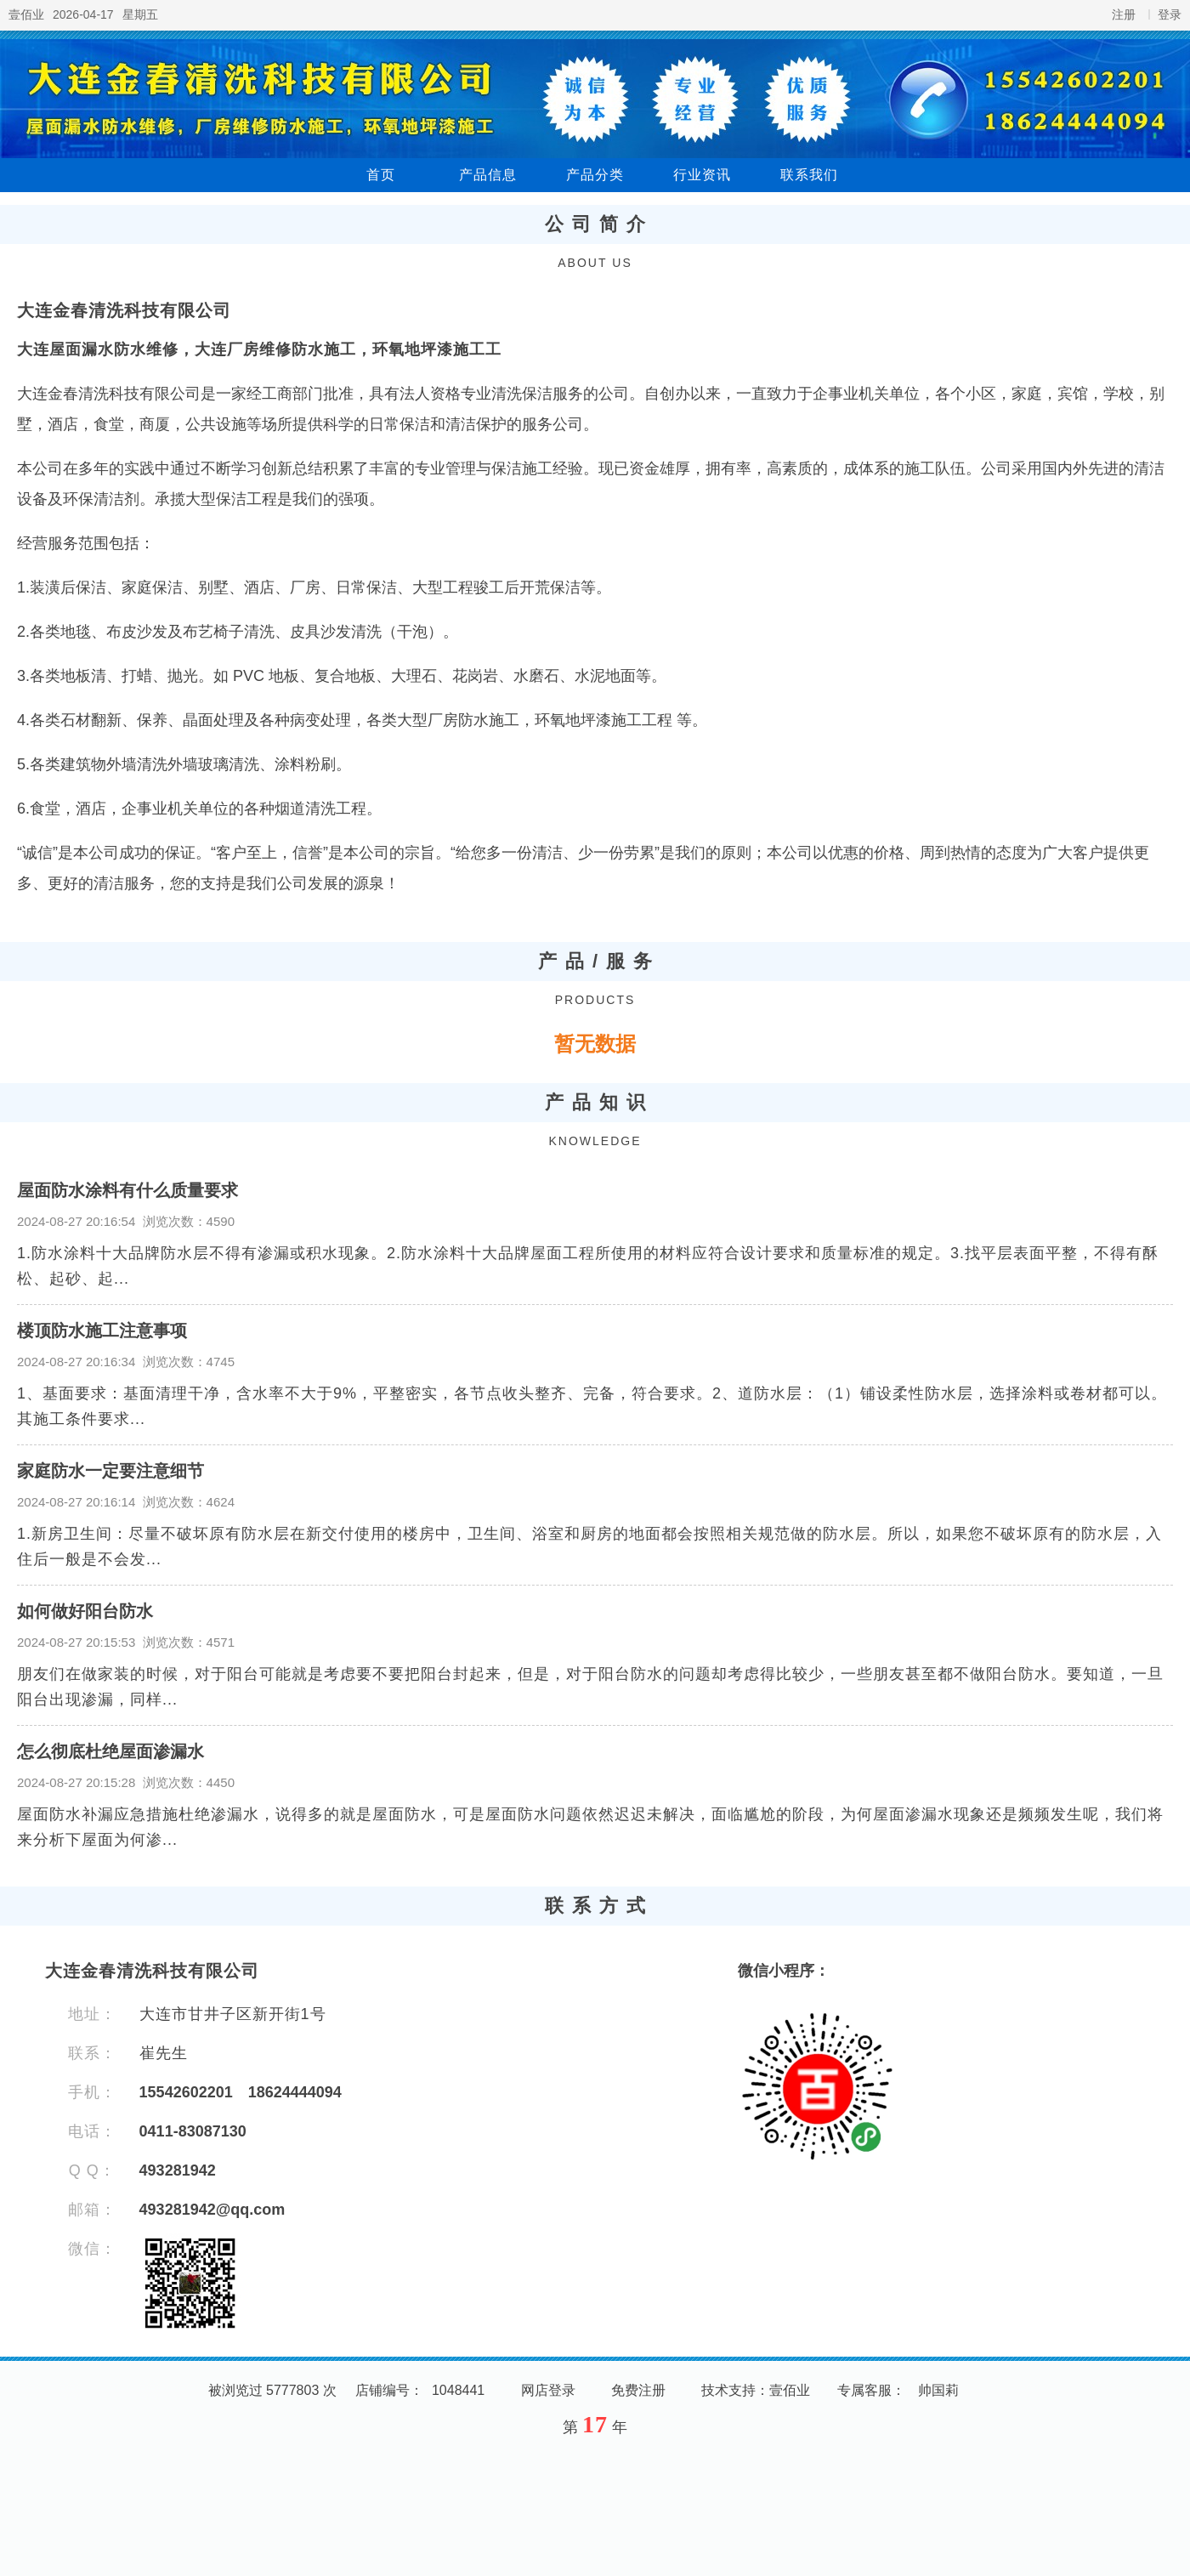 Image resolution: width=1190 pixels, height=2576 pixels. Describe the element at coordinates (702, 174) in the screenshot. I see `行业资讯` at that location.